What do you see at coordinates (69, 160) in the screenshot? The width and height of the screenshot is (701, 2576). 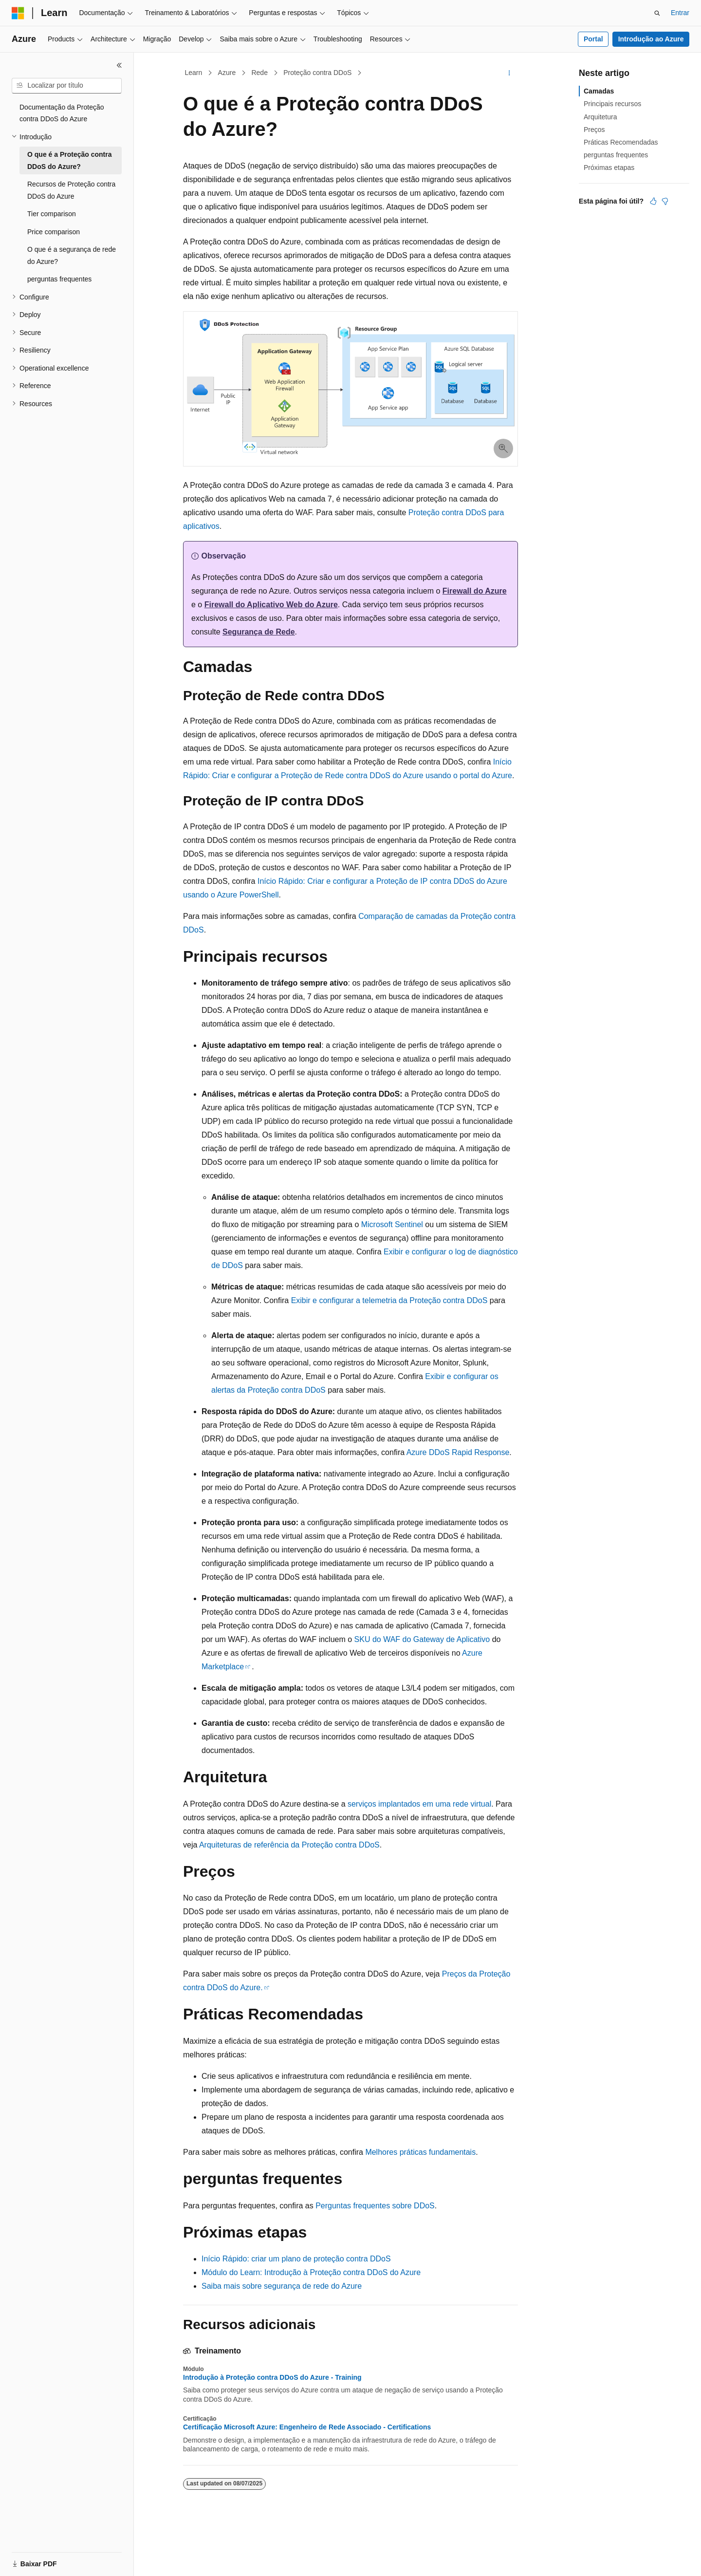 I see `O que é a Proteção contra DDoS do Azure? [treeitem]` at bounding box center [69, 160].